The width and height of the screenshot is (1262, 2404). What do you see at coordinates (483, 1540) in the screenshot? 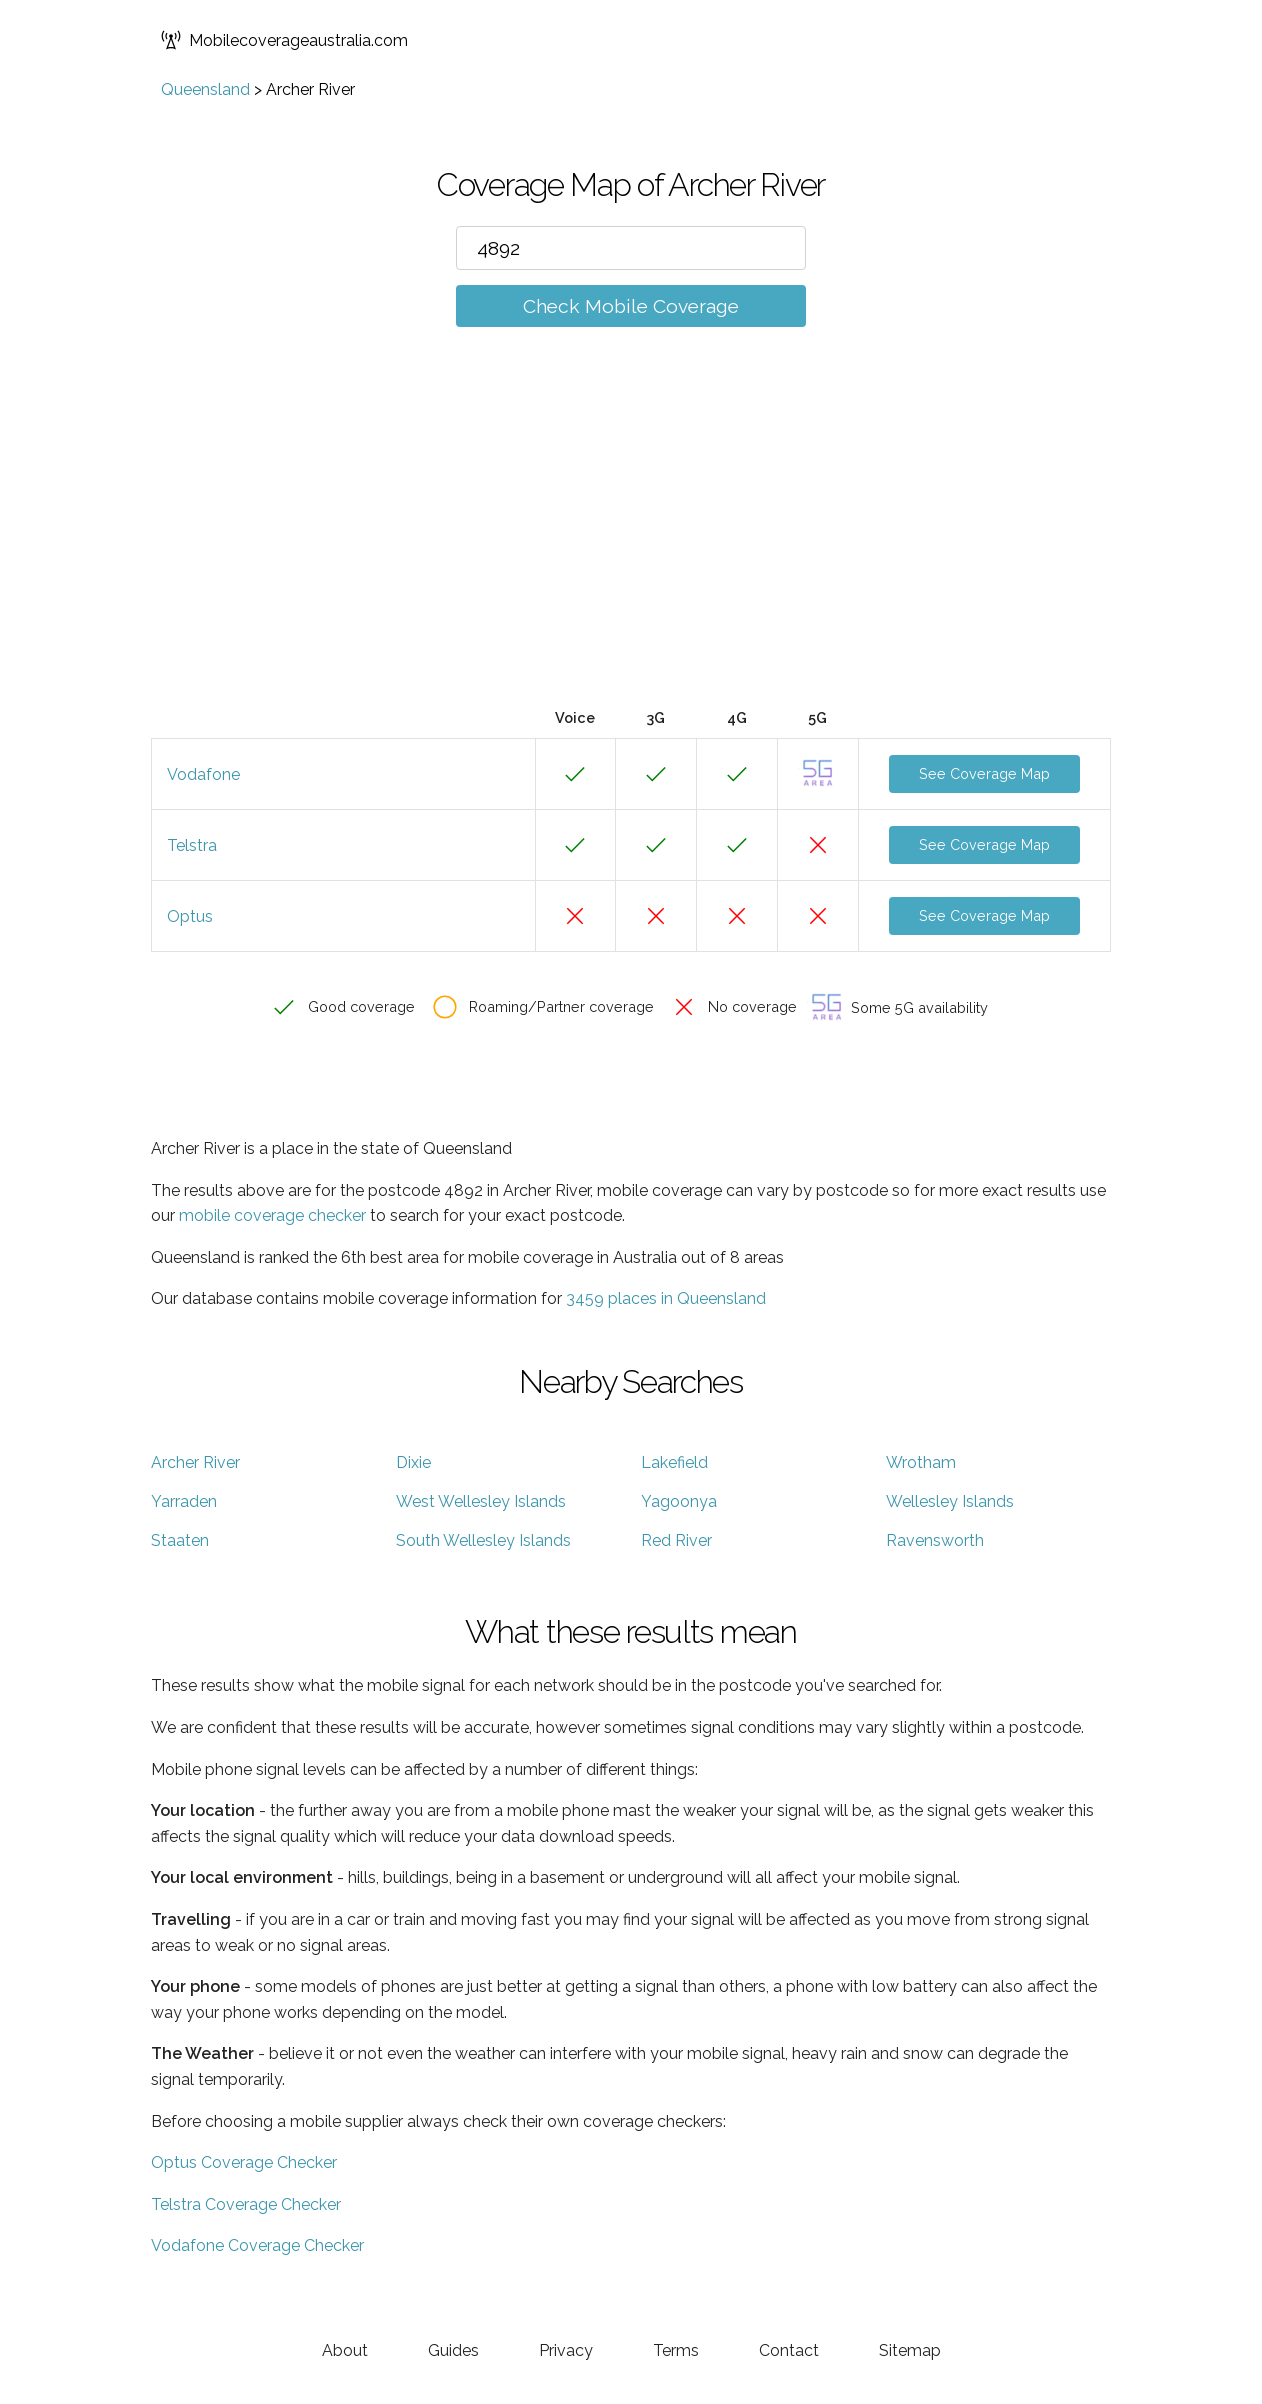
I see `South Wellesley Islands` at bounding box center [483, 1540].